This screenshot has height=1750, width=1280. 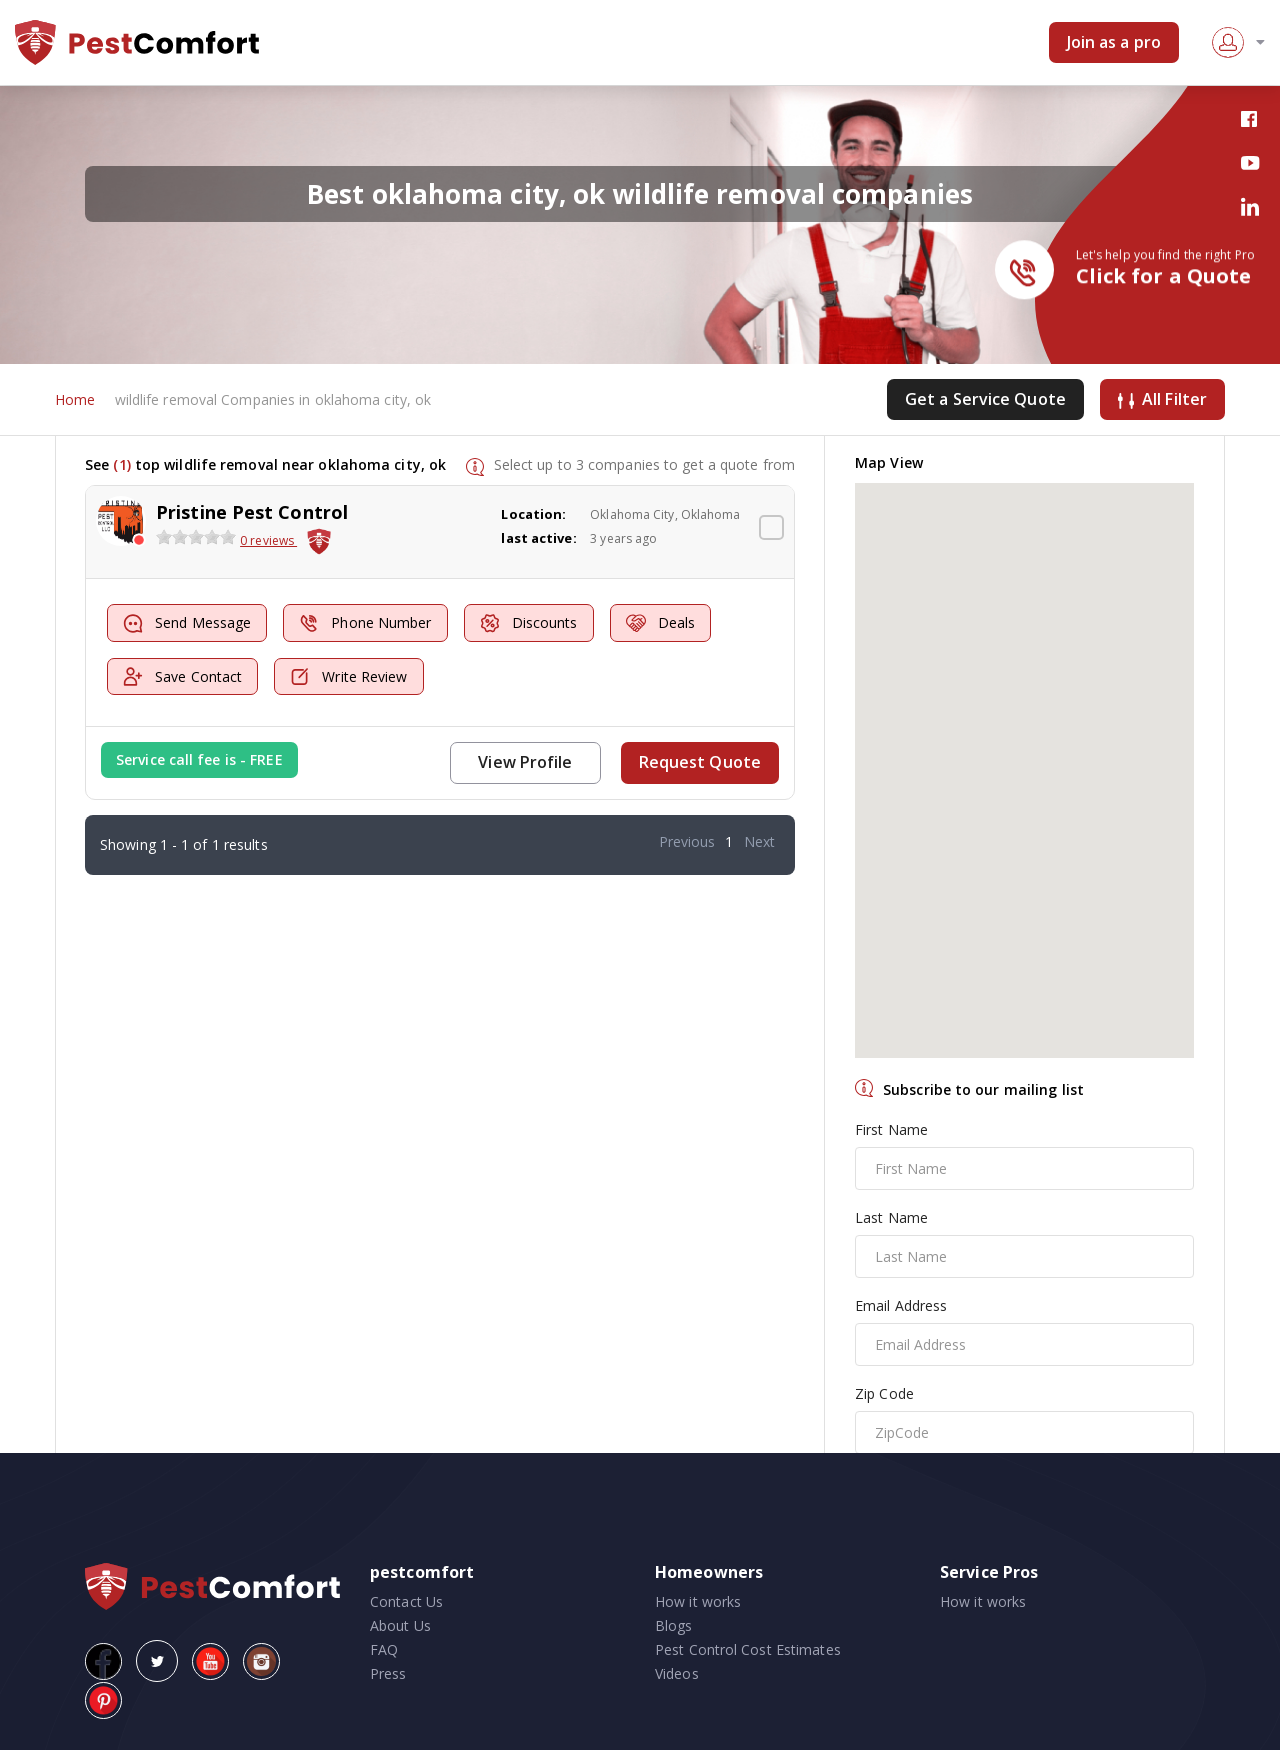 I want to click on Contact Us, so click(x=406, y=1601).